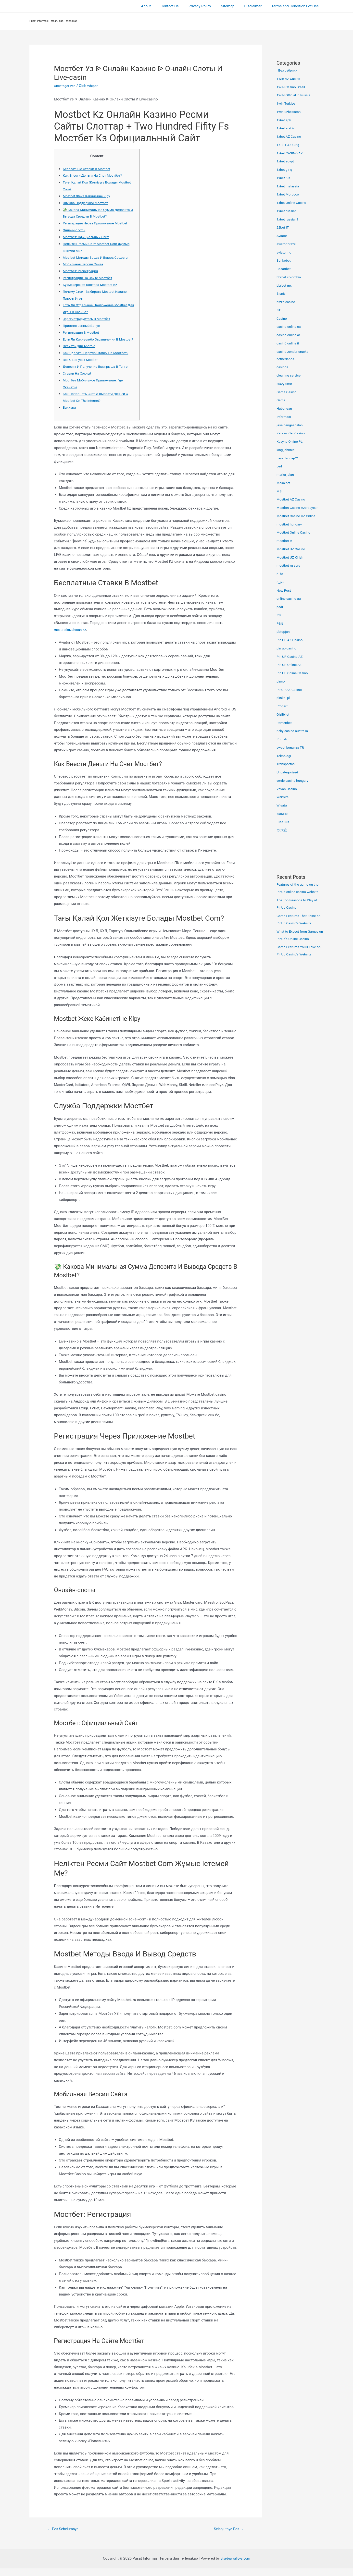 The image size is (353, 2576). I want to click on stardewvalleys.com, so click(235, 2566).